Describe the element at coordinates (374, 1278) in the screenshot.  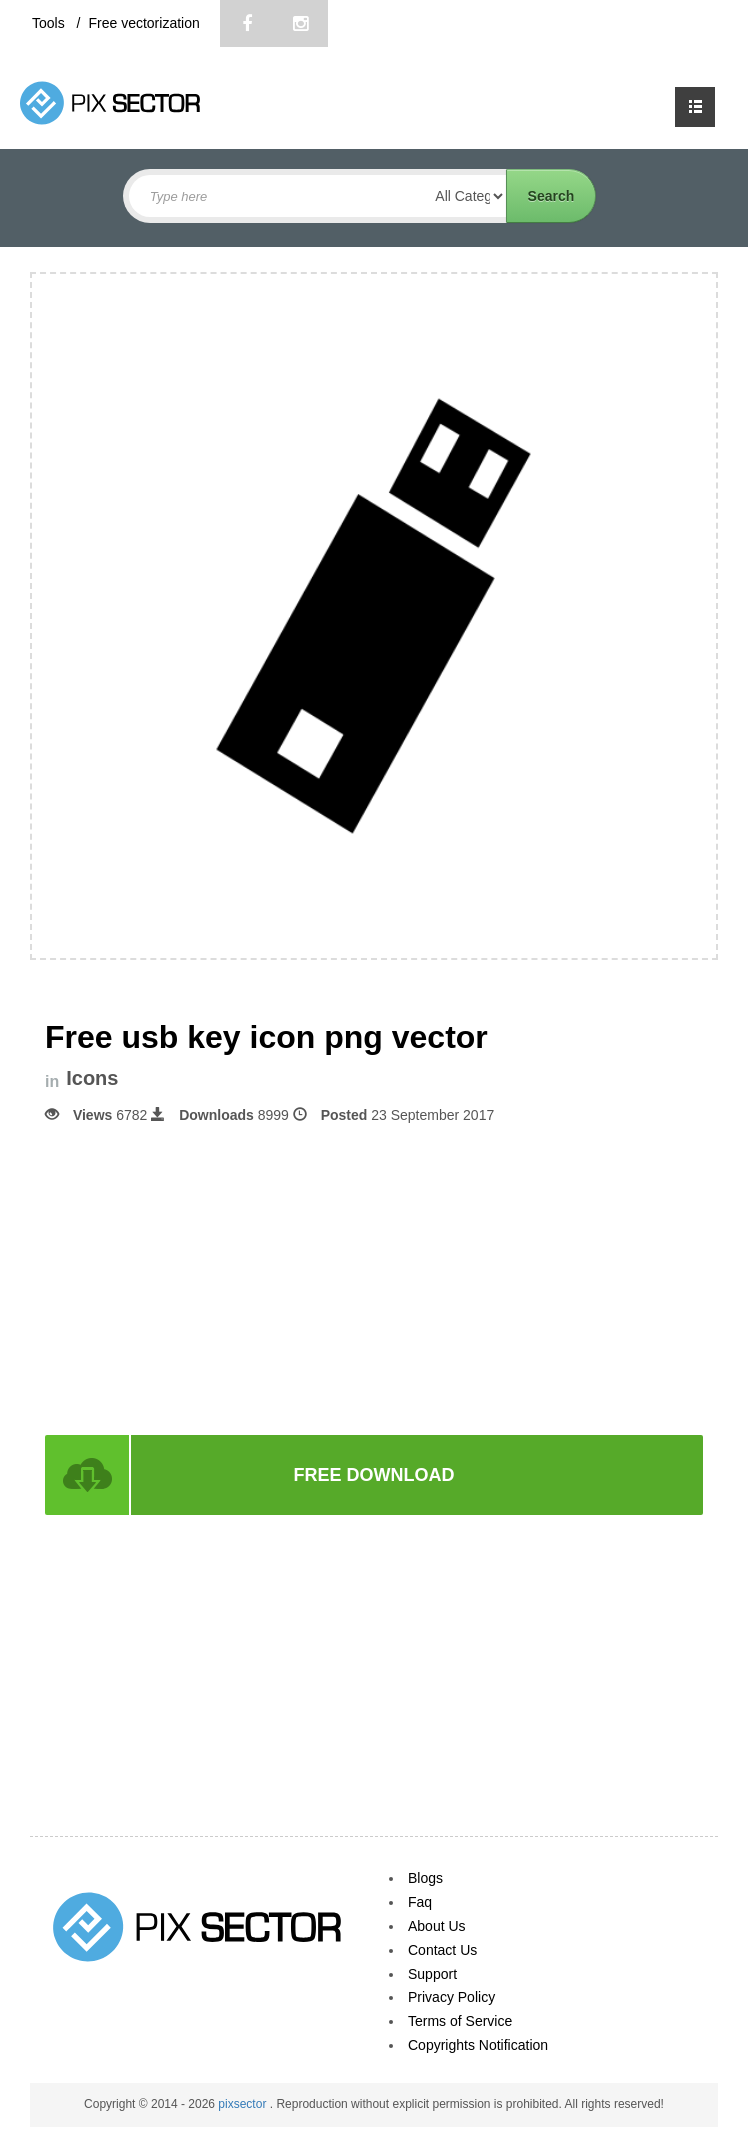
I see `[Advertisement]` at that location.